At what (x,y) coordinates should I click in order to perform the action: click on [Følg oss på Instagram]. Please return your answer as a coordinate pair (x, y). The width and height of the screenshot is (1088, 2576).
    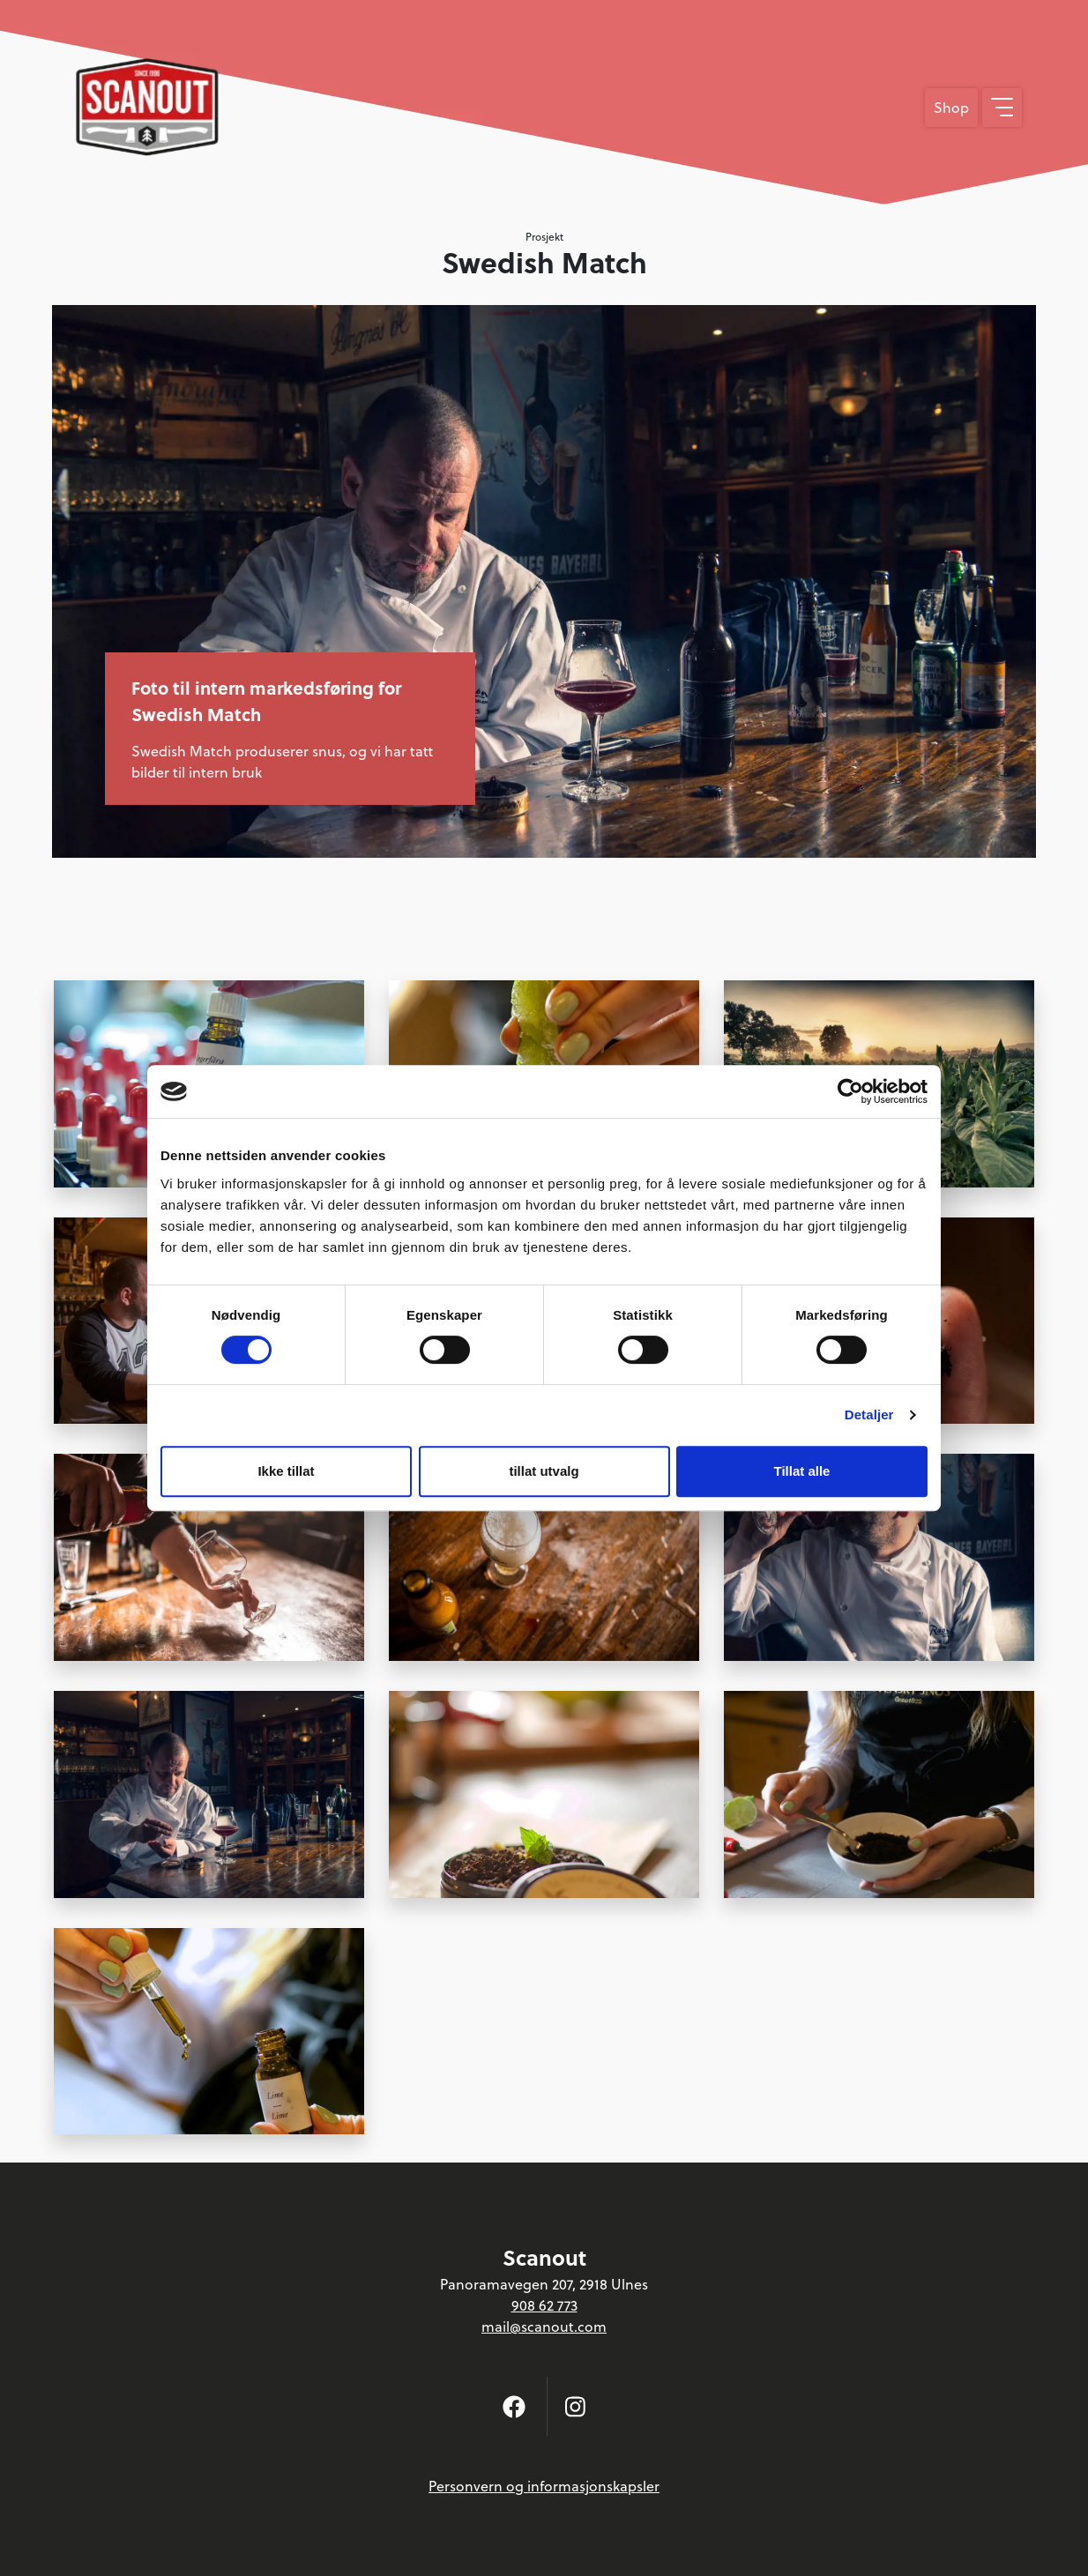
    Looking at the image, I should click on (575, 2406).